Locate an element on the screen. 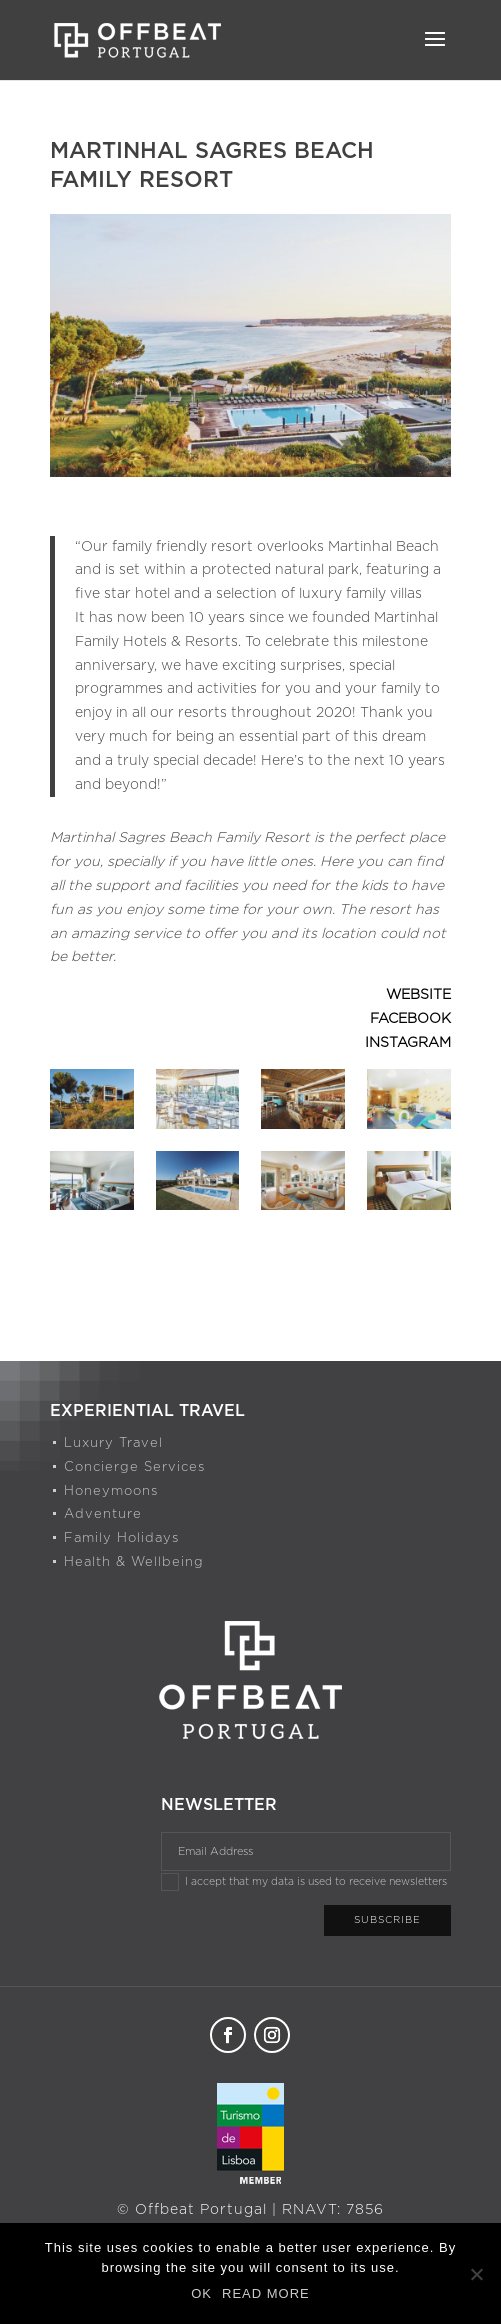 The image size is (501, 2324). OK is located at coordinates (201, 2293).